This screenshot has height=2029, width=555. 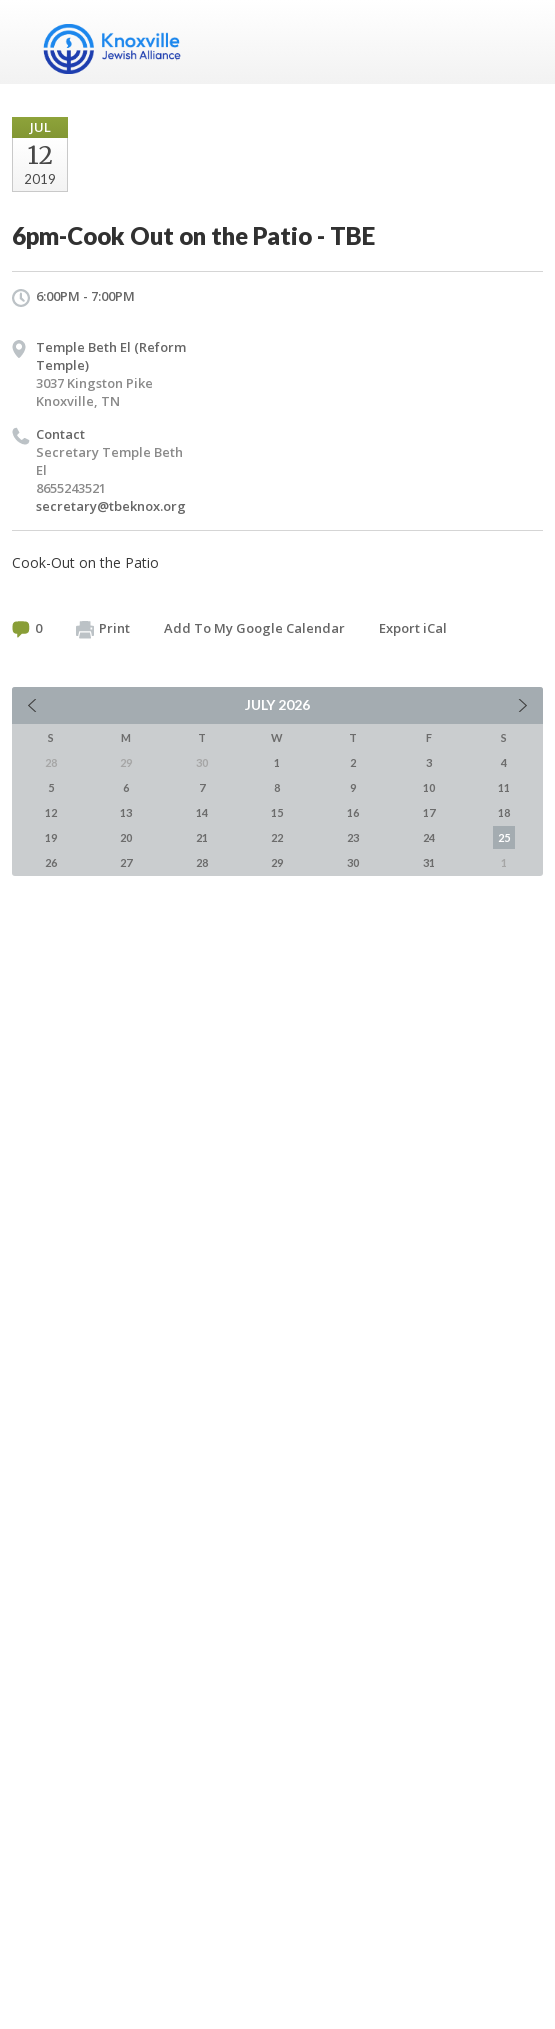 I want to click on secretary@tbeknox.org, so click(x=111, y=506).